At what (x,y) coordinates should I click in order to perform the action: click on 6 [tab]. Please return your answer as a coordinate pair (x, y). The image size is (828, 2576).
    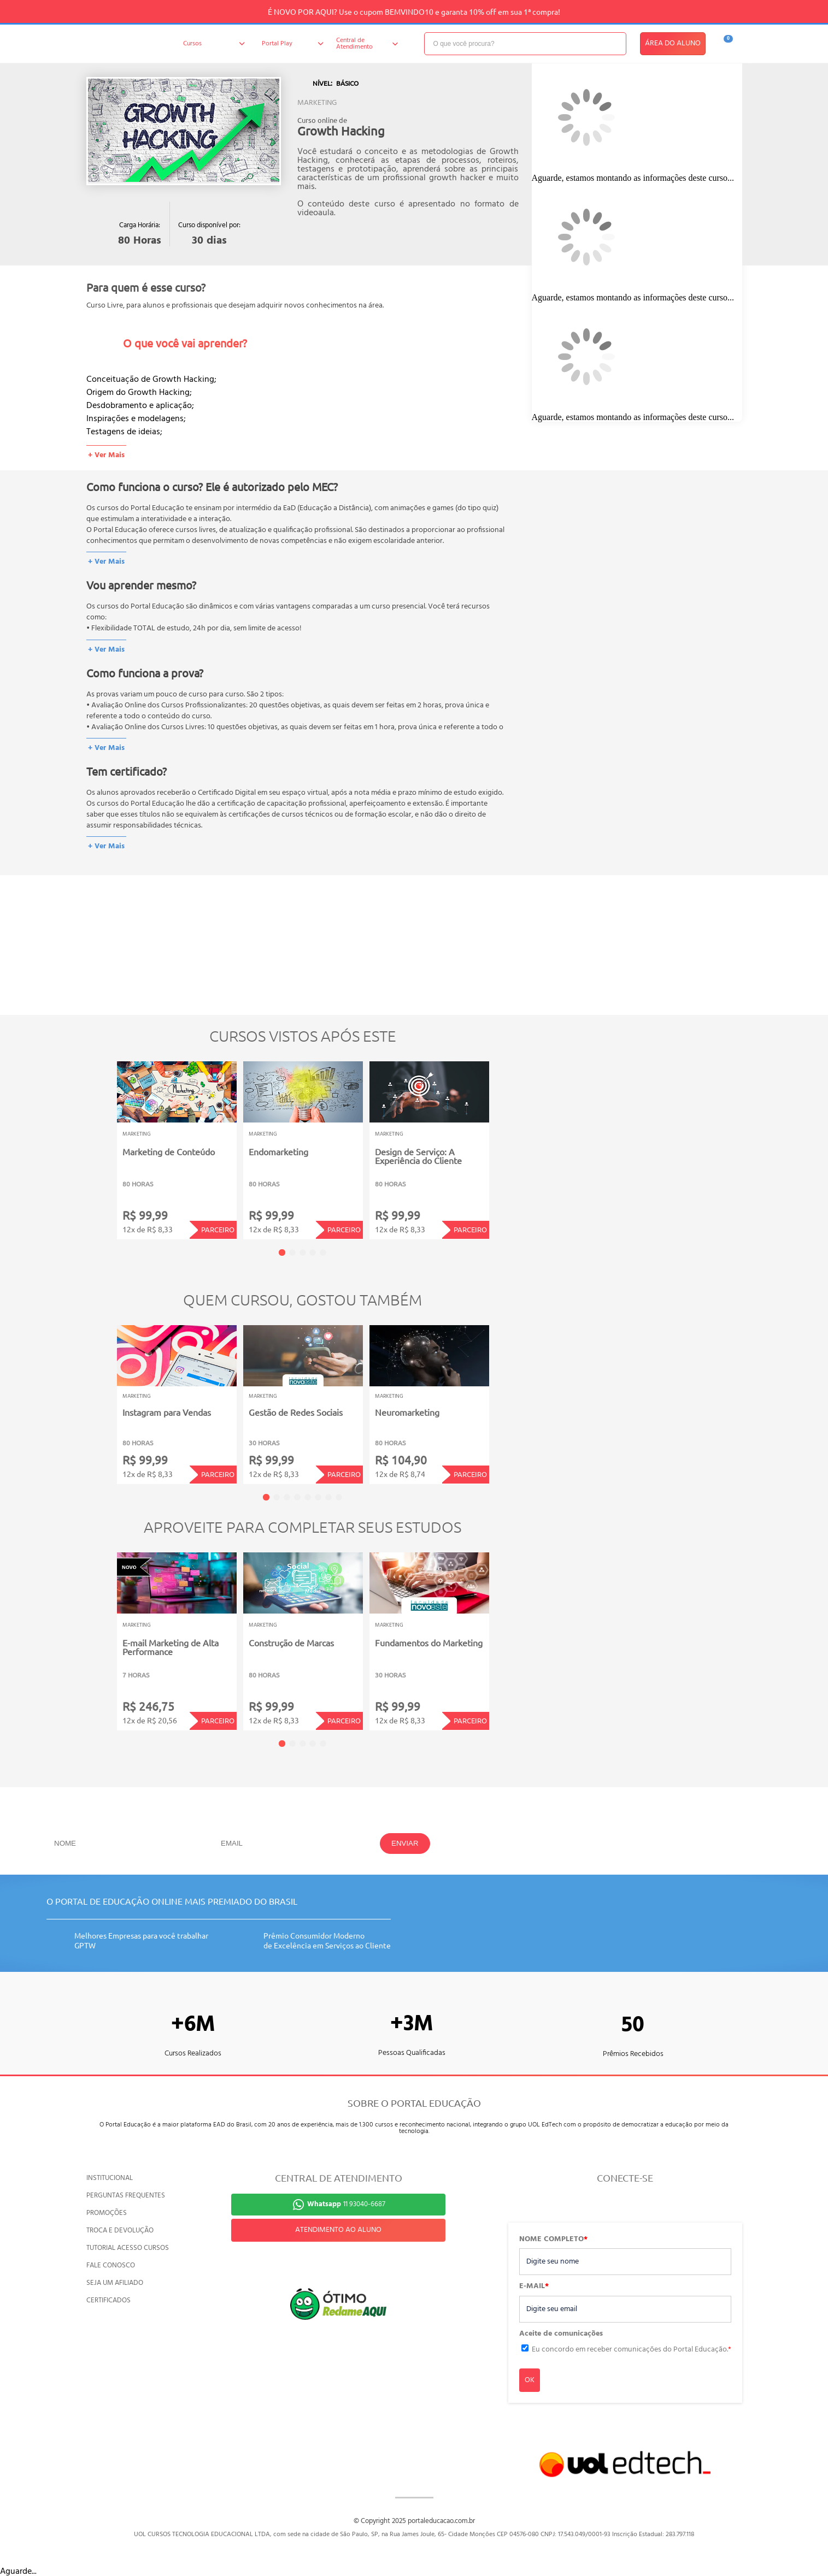
    Looking at the image, I should click on (318, 1497).